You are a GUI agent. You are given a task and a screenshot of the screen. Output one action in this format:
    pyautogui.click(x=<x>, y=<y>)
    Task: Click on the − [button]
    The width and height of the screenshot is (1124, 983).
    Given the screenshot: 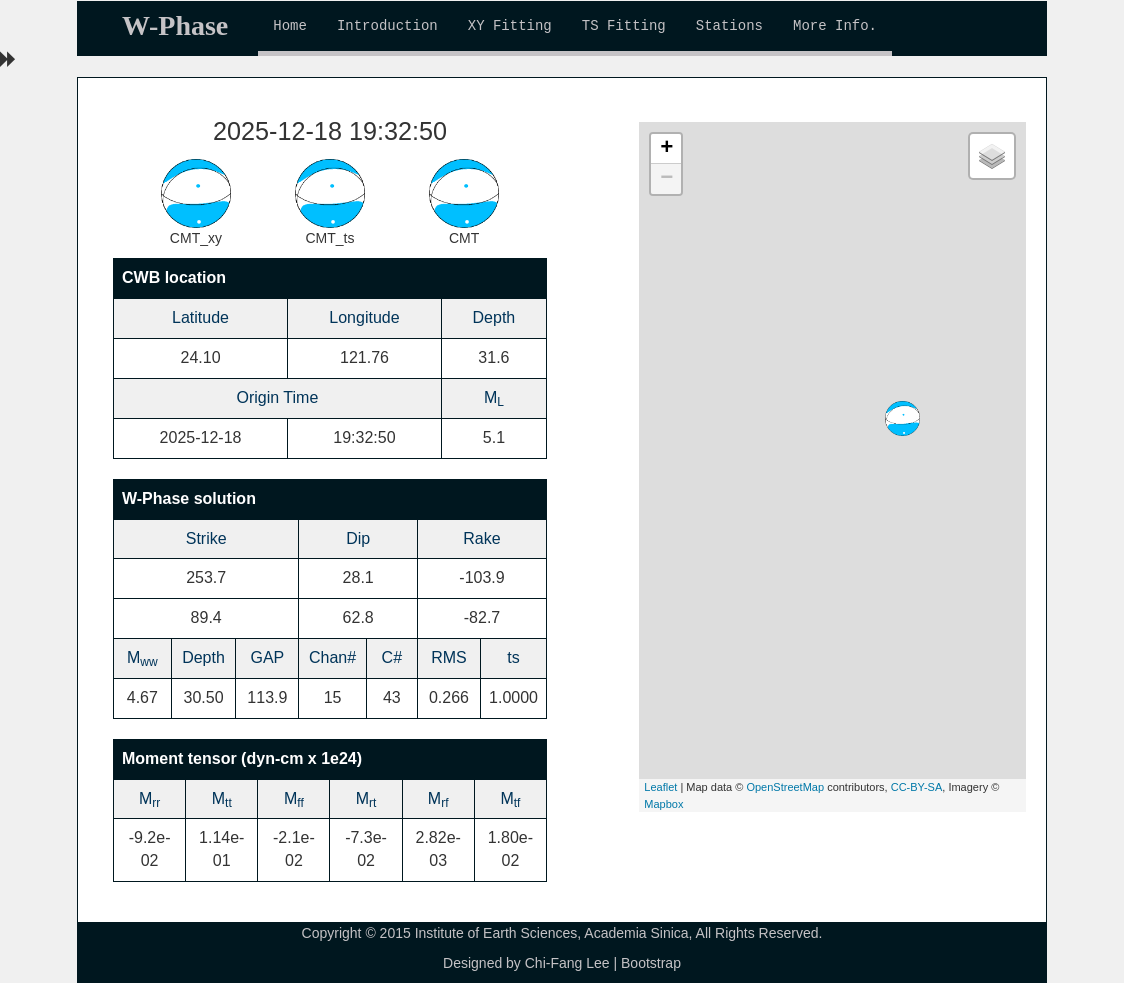 What is the action you would take?
    pyautogui.click(x=666, y=179)
    